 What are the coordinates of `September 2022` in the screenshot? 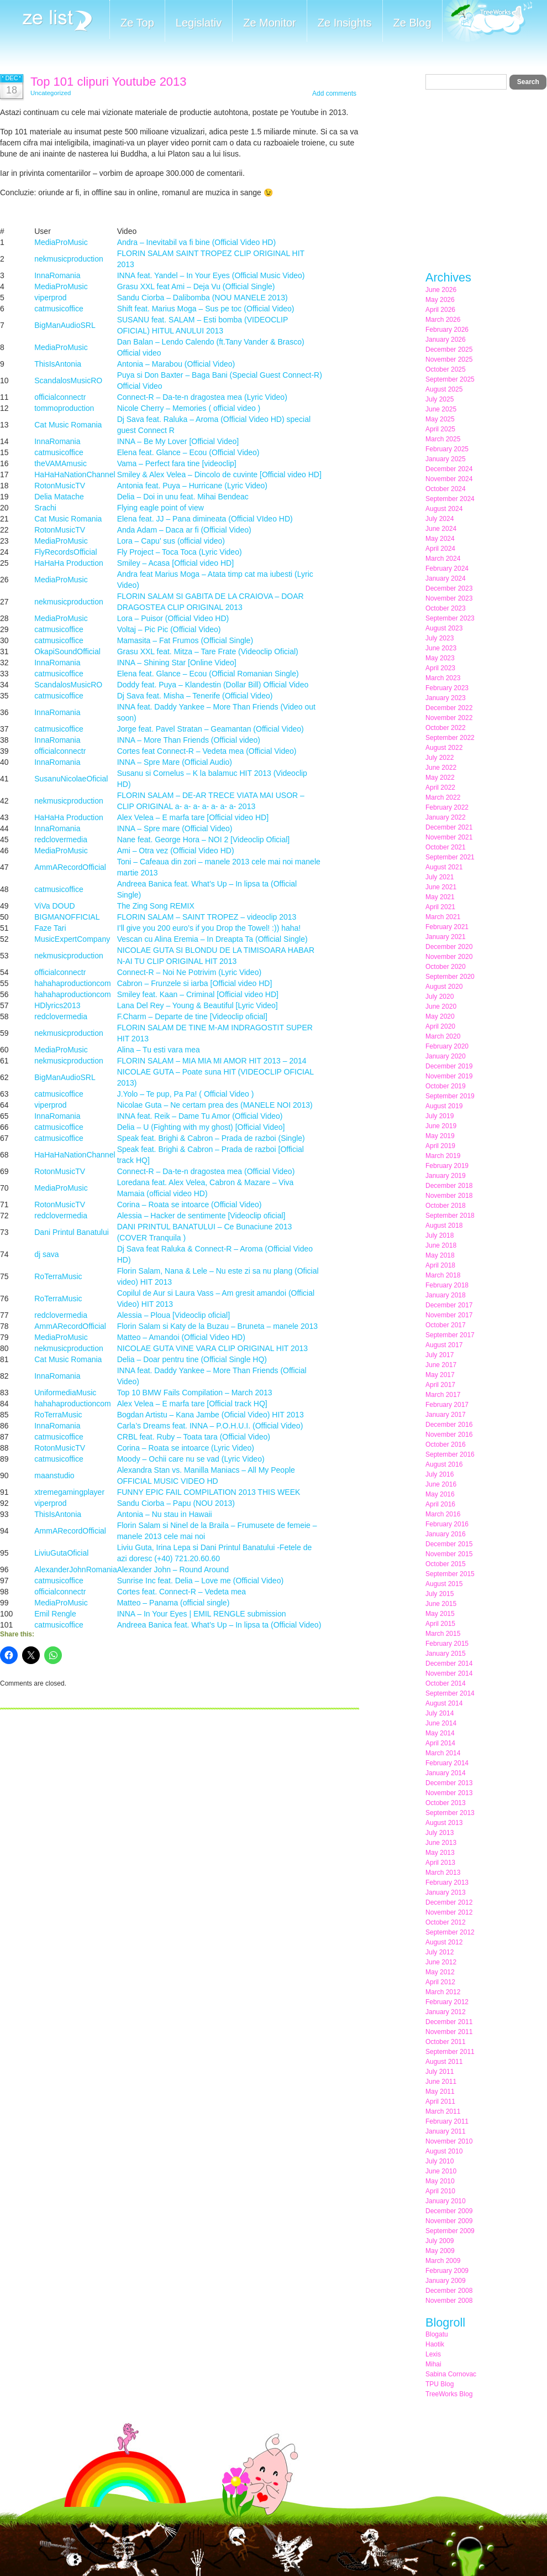 It's located at (450, 738).